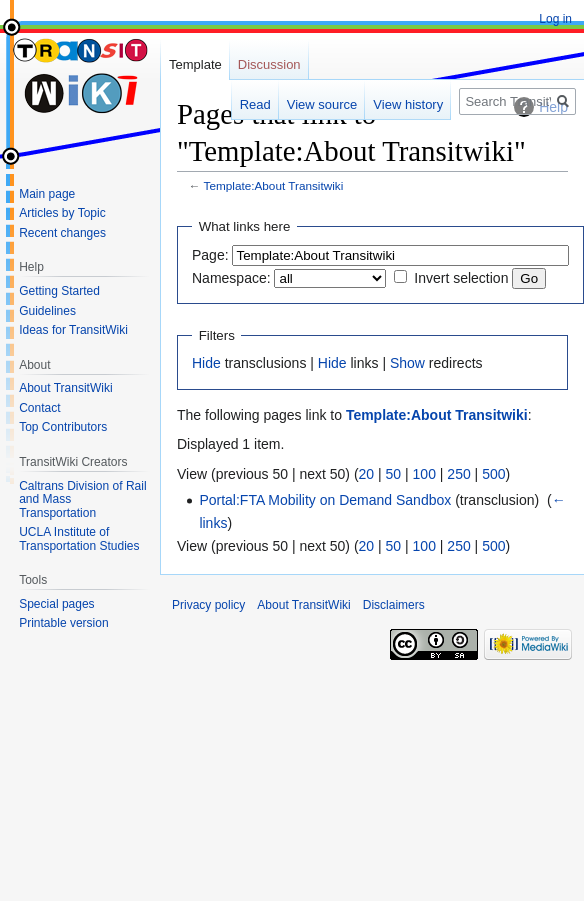  Describe the element at coordinates (408, 104) in the screenshot. I see `View history` at that location.